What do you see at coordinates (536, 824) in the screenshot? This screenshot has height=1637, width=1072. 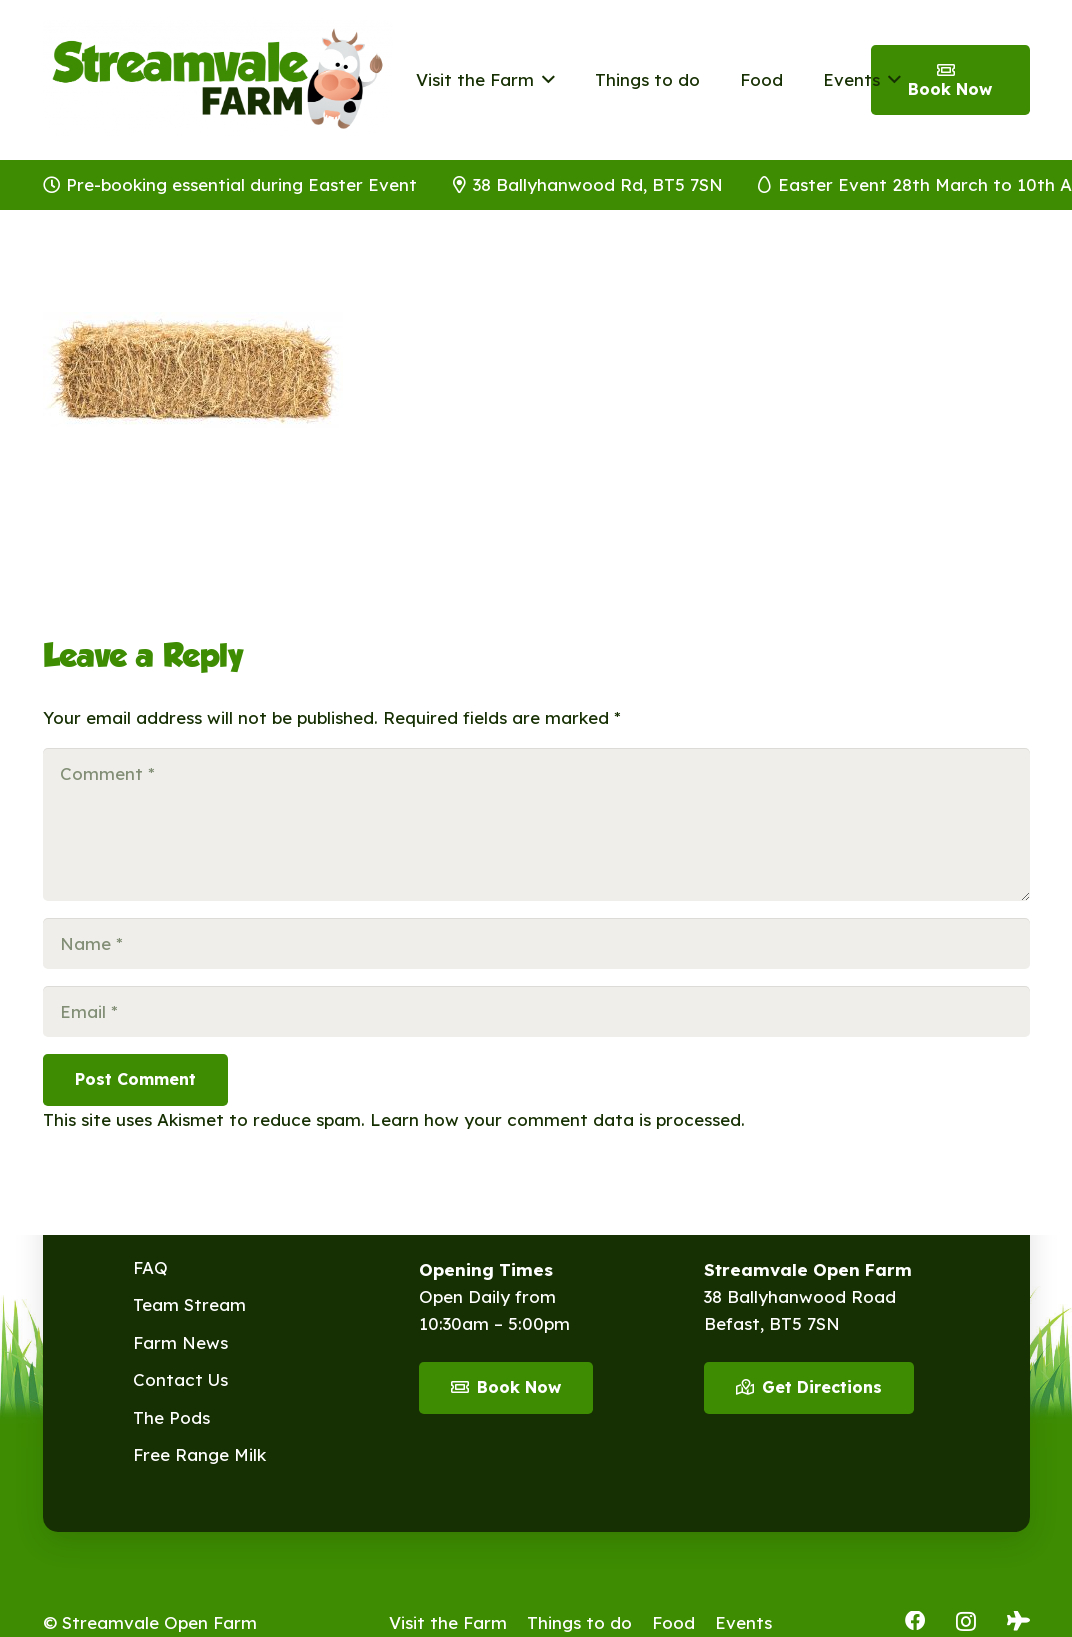 I see `[Comment]` at bounding box center [536, 824].